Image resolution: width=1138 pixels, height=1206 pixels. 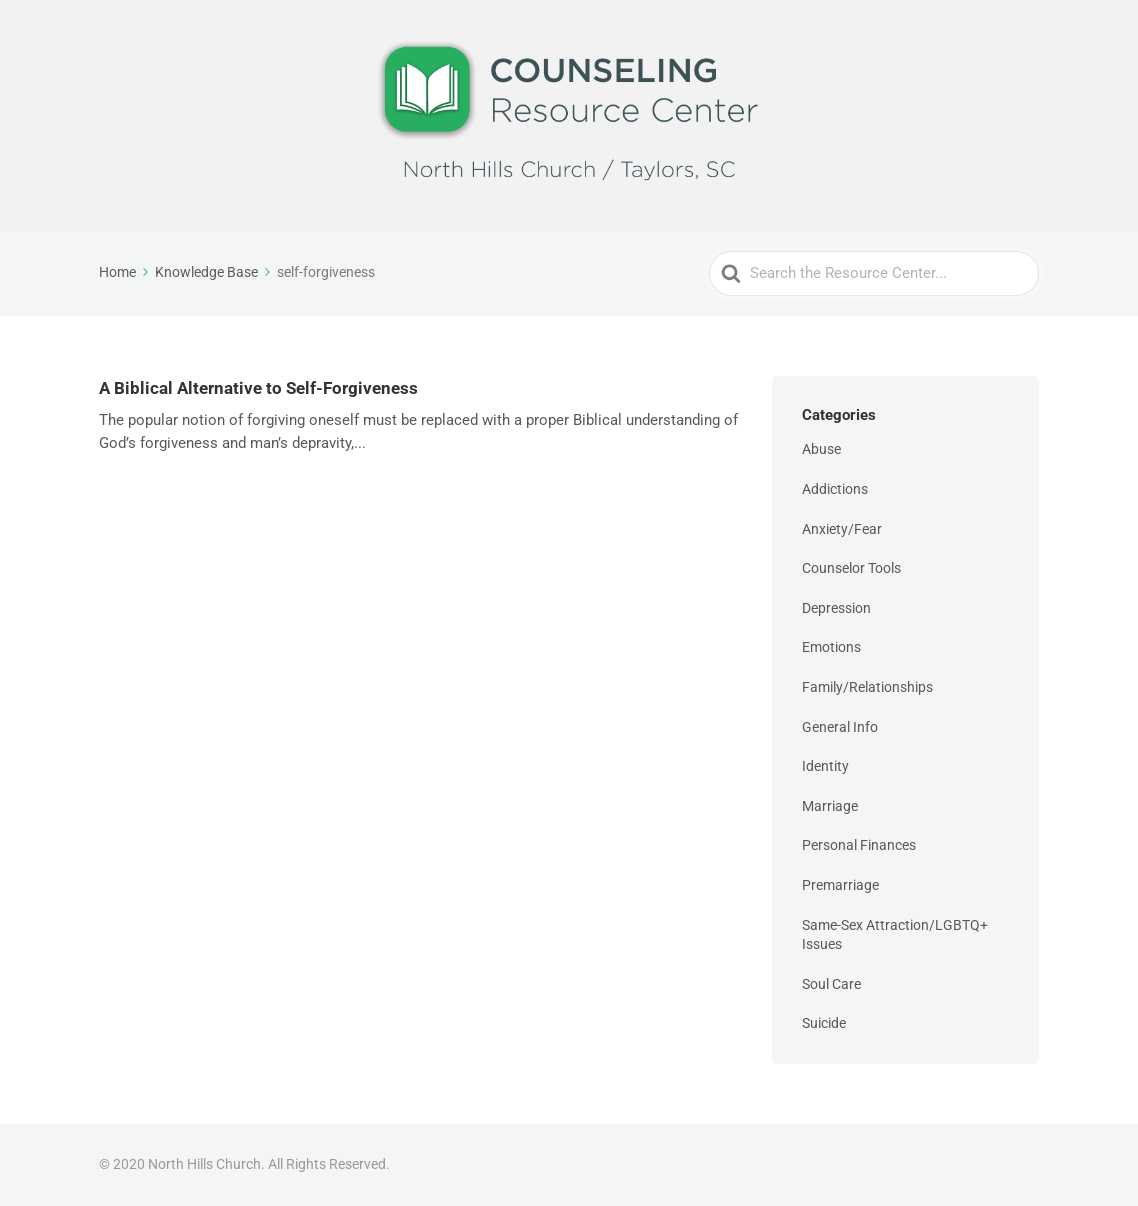 What do you see at coordinates (831, 984) in the screenshot?
I see `Soul Care` at bounding box center [831, 984].